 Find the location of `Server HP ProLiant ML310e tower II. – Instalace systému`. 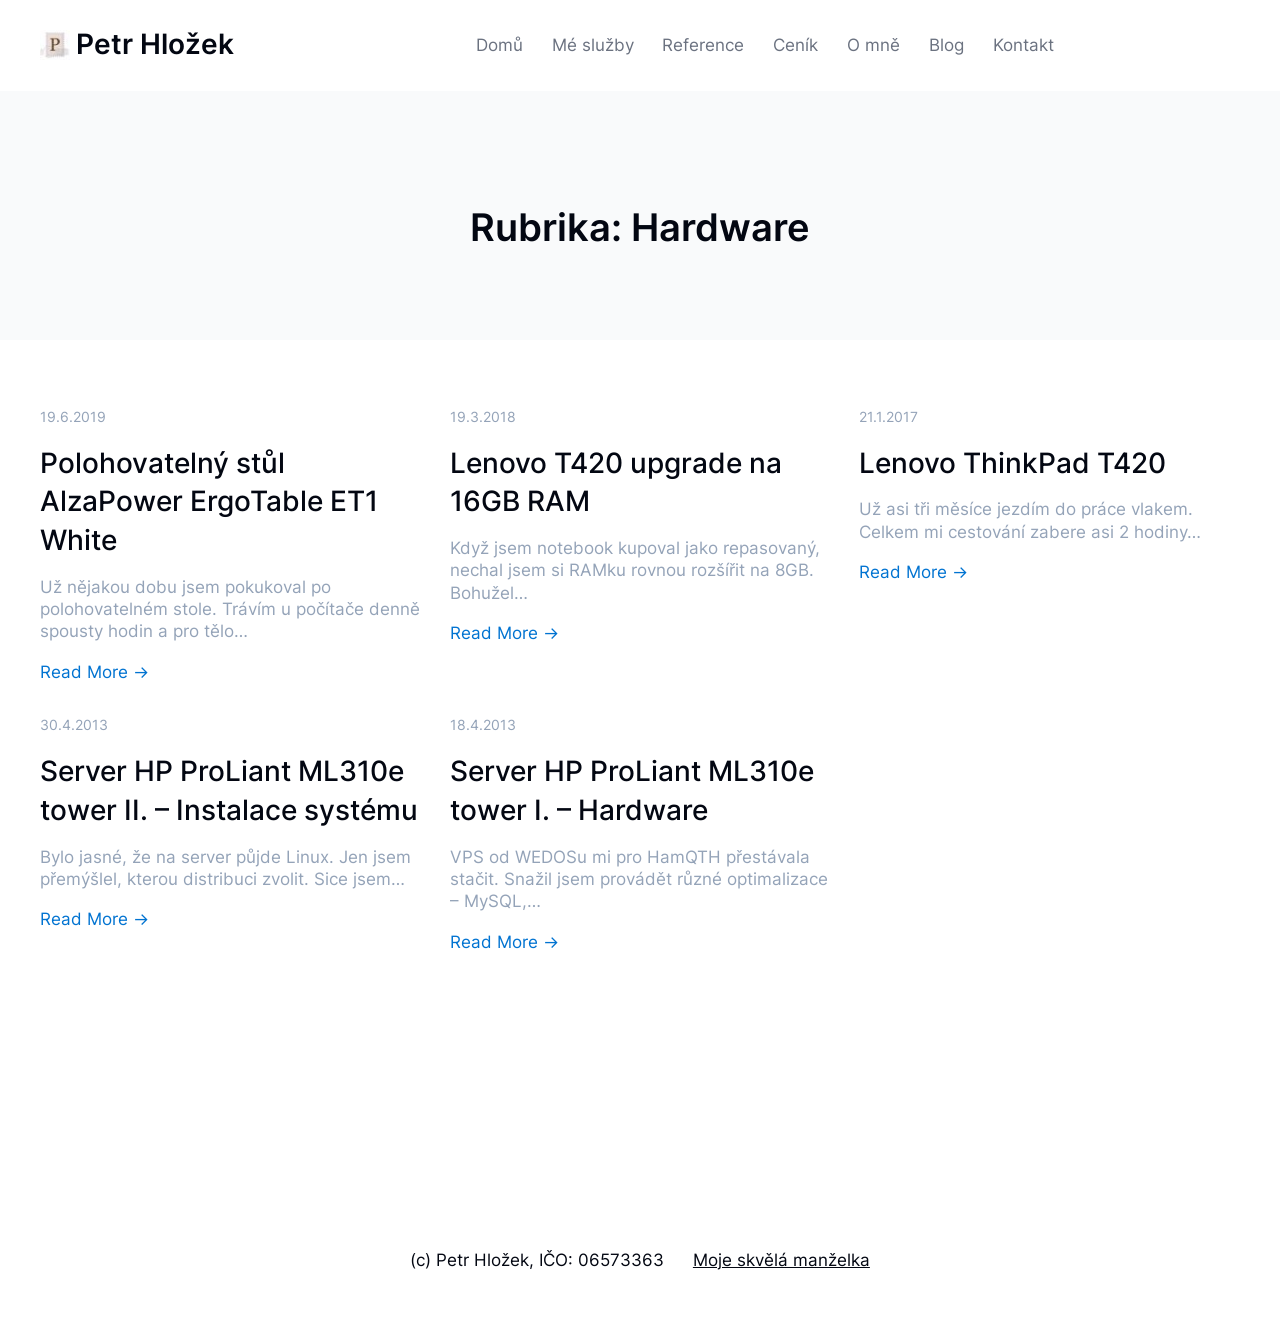

Server HP ProLiant ML310e tower II. – Instalace systému is located at coordinates (229, 790).